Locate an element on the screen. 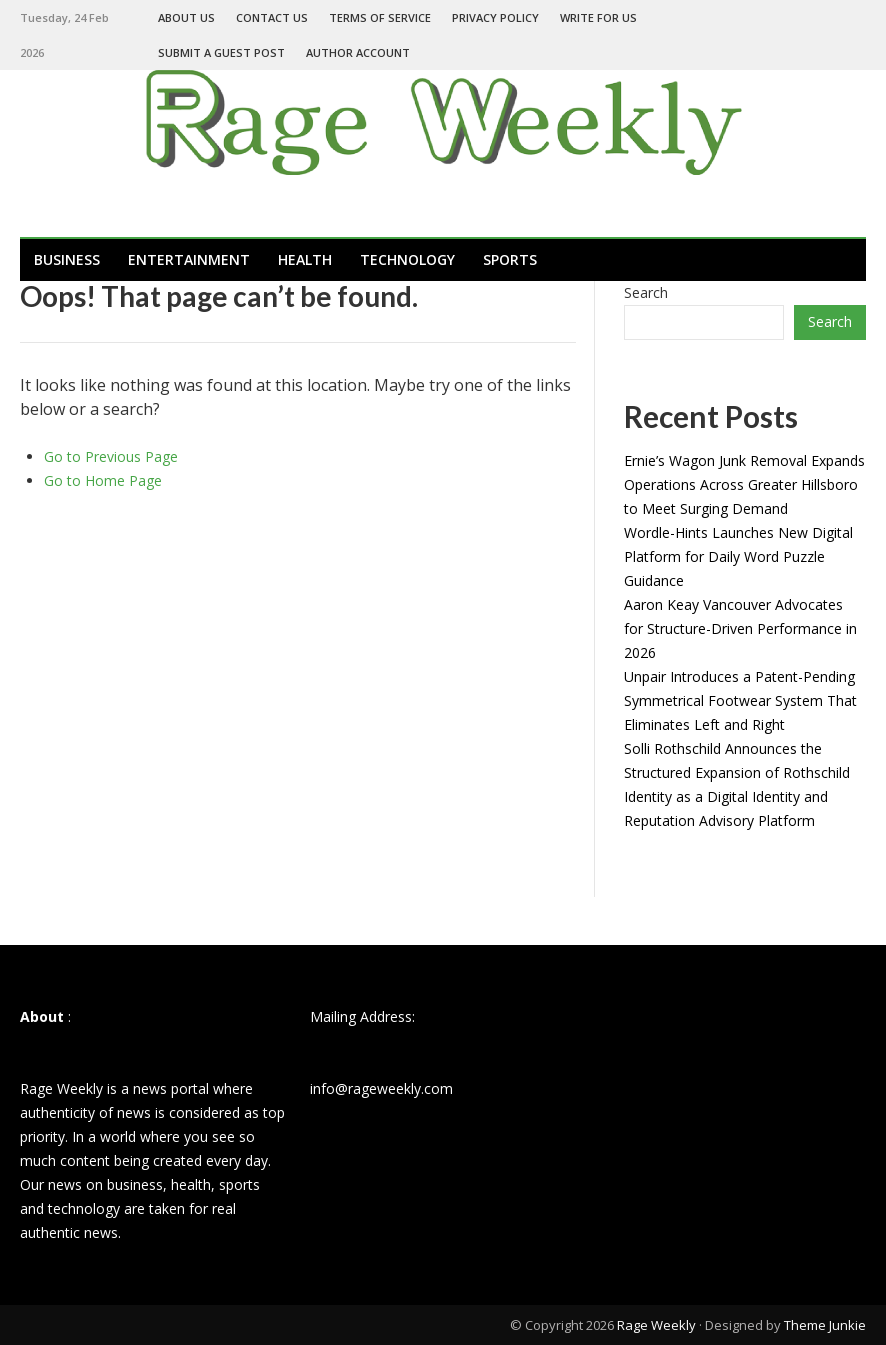 This screenshot has width=886, height=1345. Ernie’s Wagon Junk Removal Expands Operations Across Greater Hillsboro to Meet Surging Demand is located at coordinates (744, 484).